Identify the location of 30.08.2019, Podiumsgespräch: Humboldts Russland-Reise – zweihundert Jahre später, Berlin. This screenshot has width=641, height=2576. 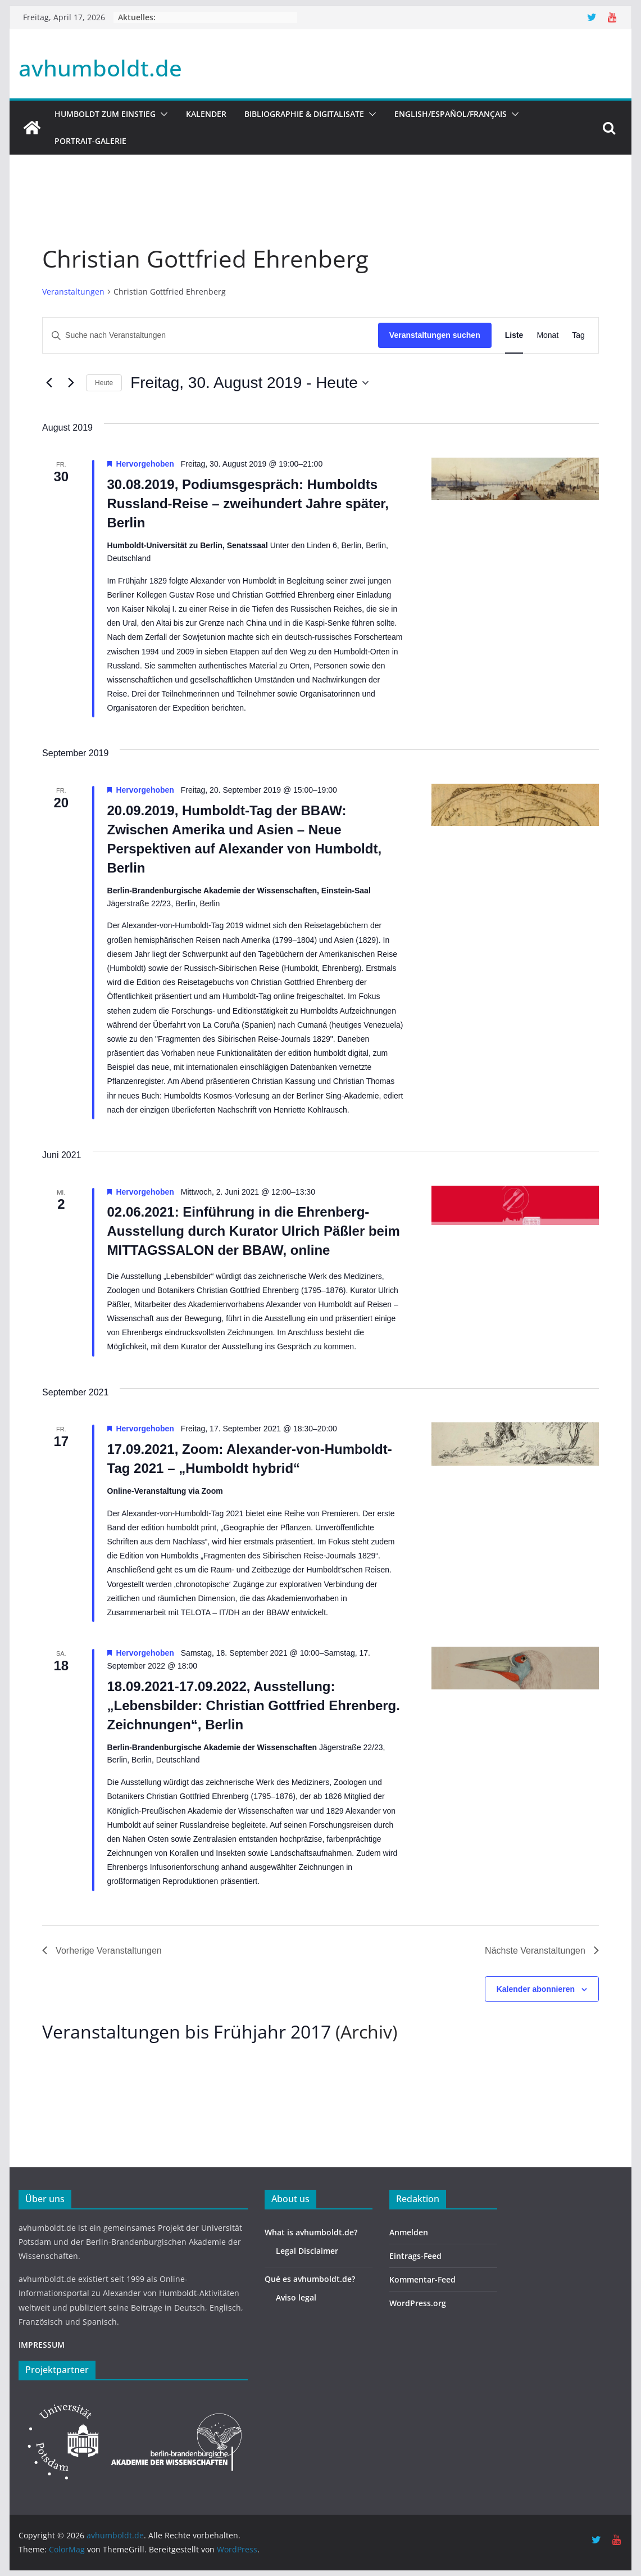
(248, 503).